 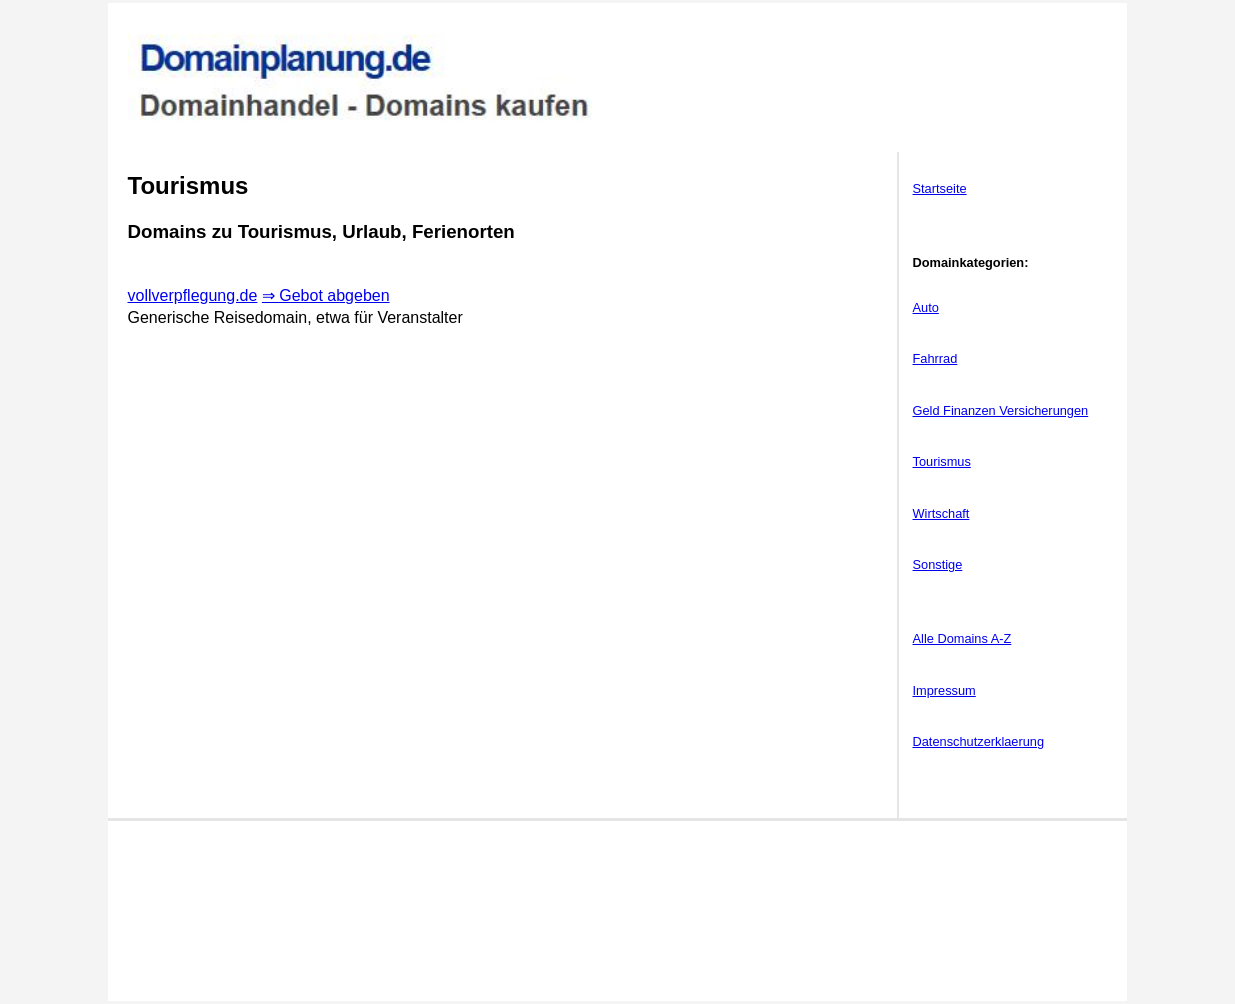 I want to click on Startseite, so click(x=940, y=188).